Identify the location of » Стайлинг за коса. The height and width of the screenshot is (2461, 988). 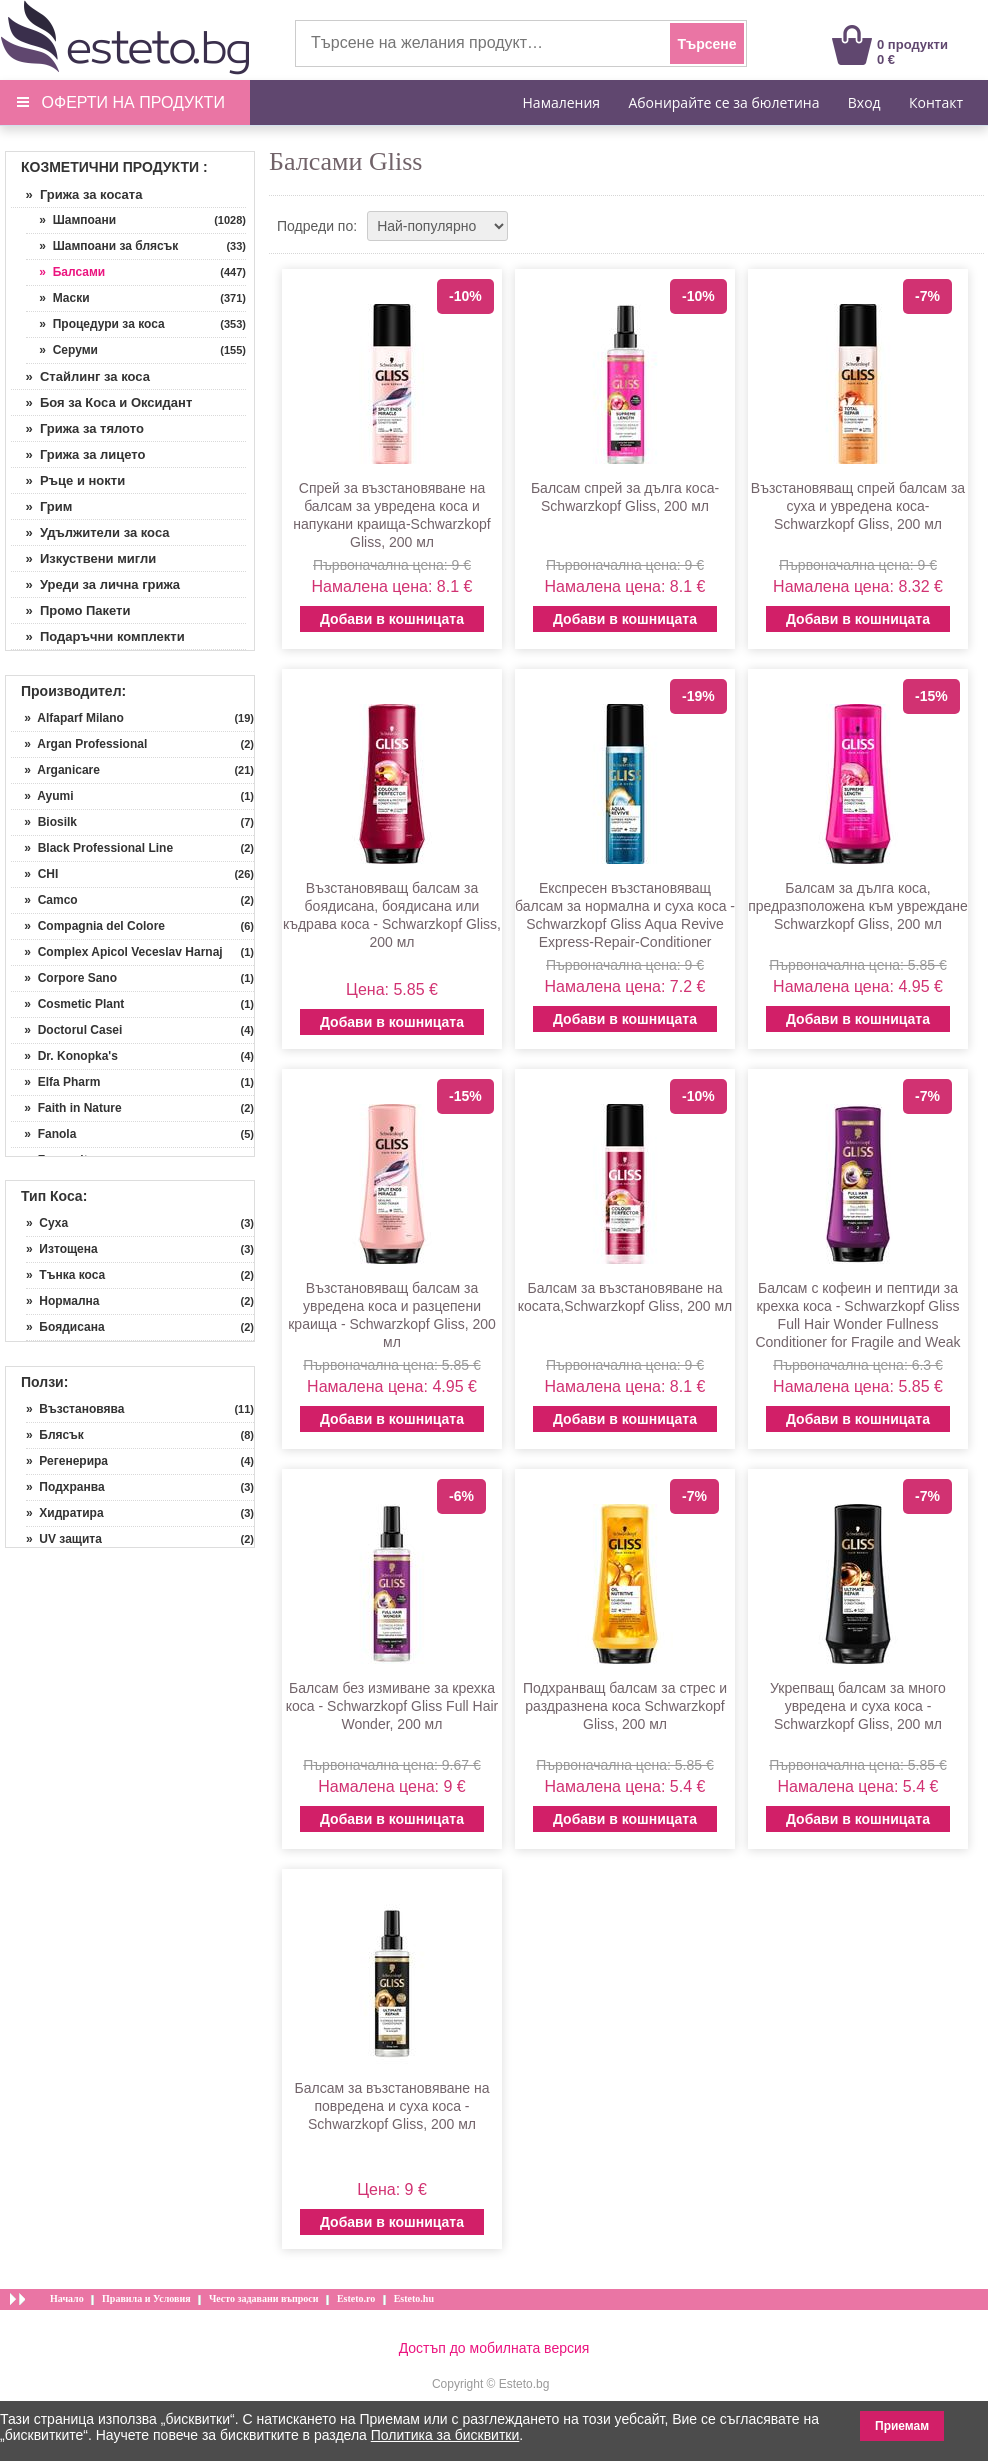
(80, 376).